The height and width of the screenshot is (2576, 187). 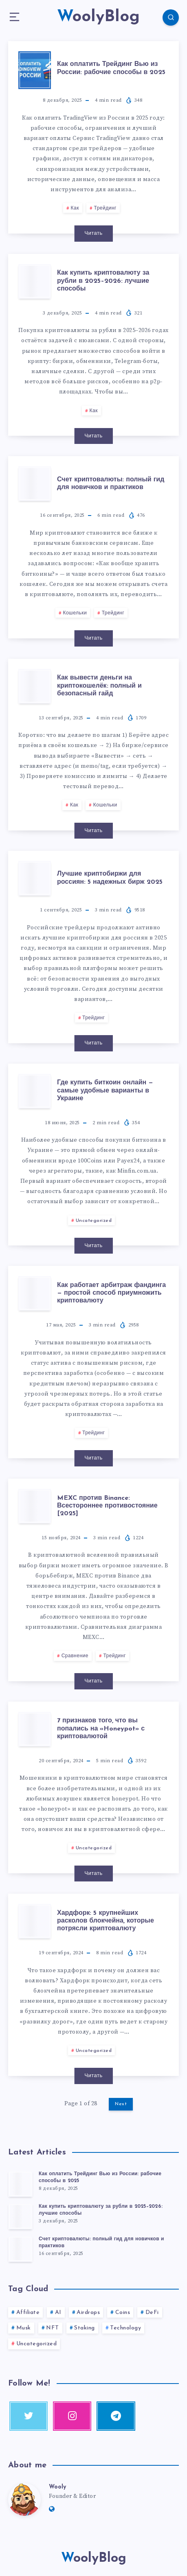 What do you see at coordinates (110, 878) in the screenshot?
I see `Лучшие криптобиржи для россиян: 5 надежных бирж 2025` at bounding box center [110, 878].